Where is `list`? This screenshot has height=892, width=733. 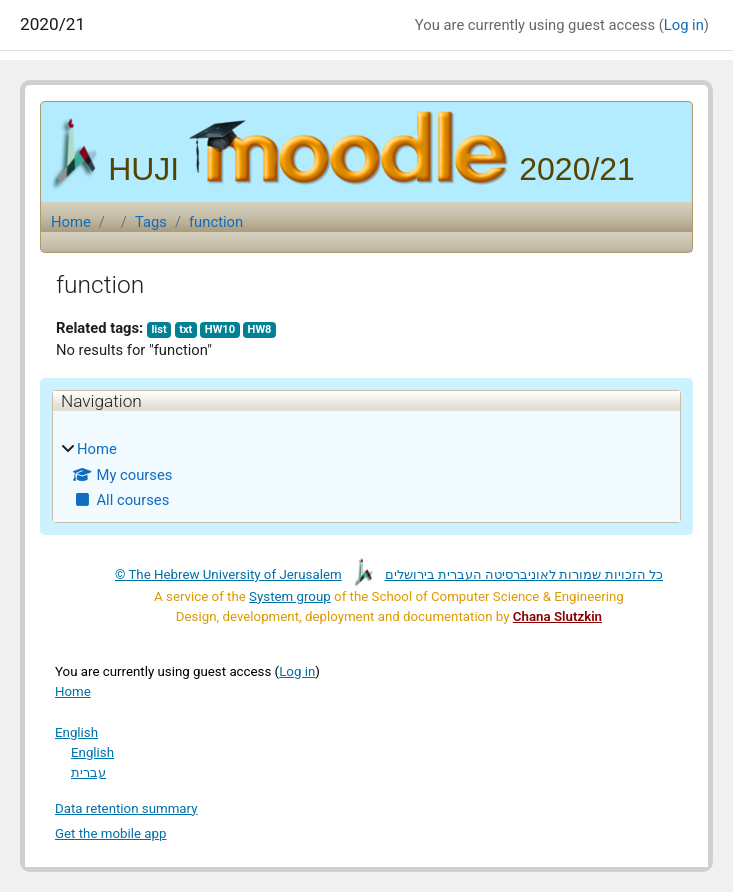 list is located at coordinates (158, 329).